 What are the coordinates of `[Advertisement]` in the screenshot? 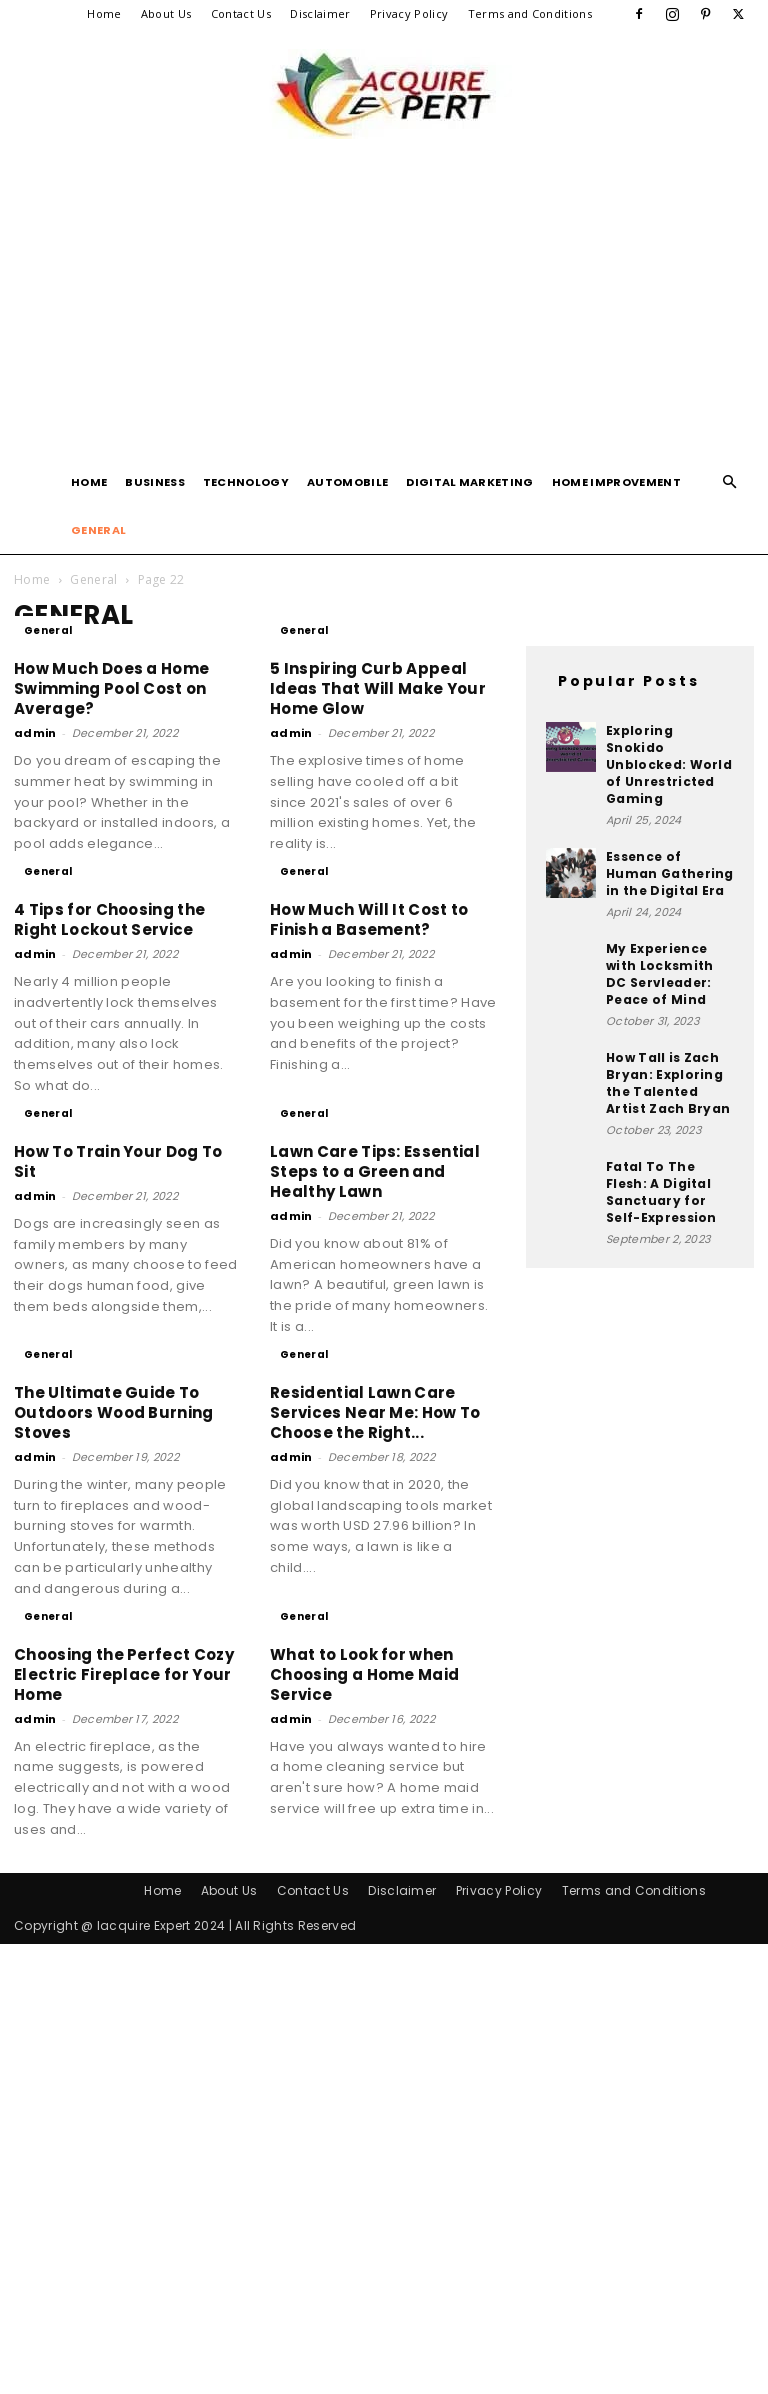 It's located at (384, 308).